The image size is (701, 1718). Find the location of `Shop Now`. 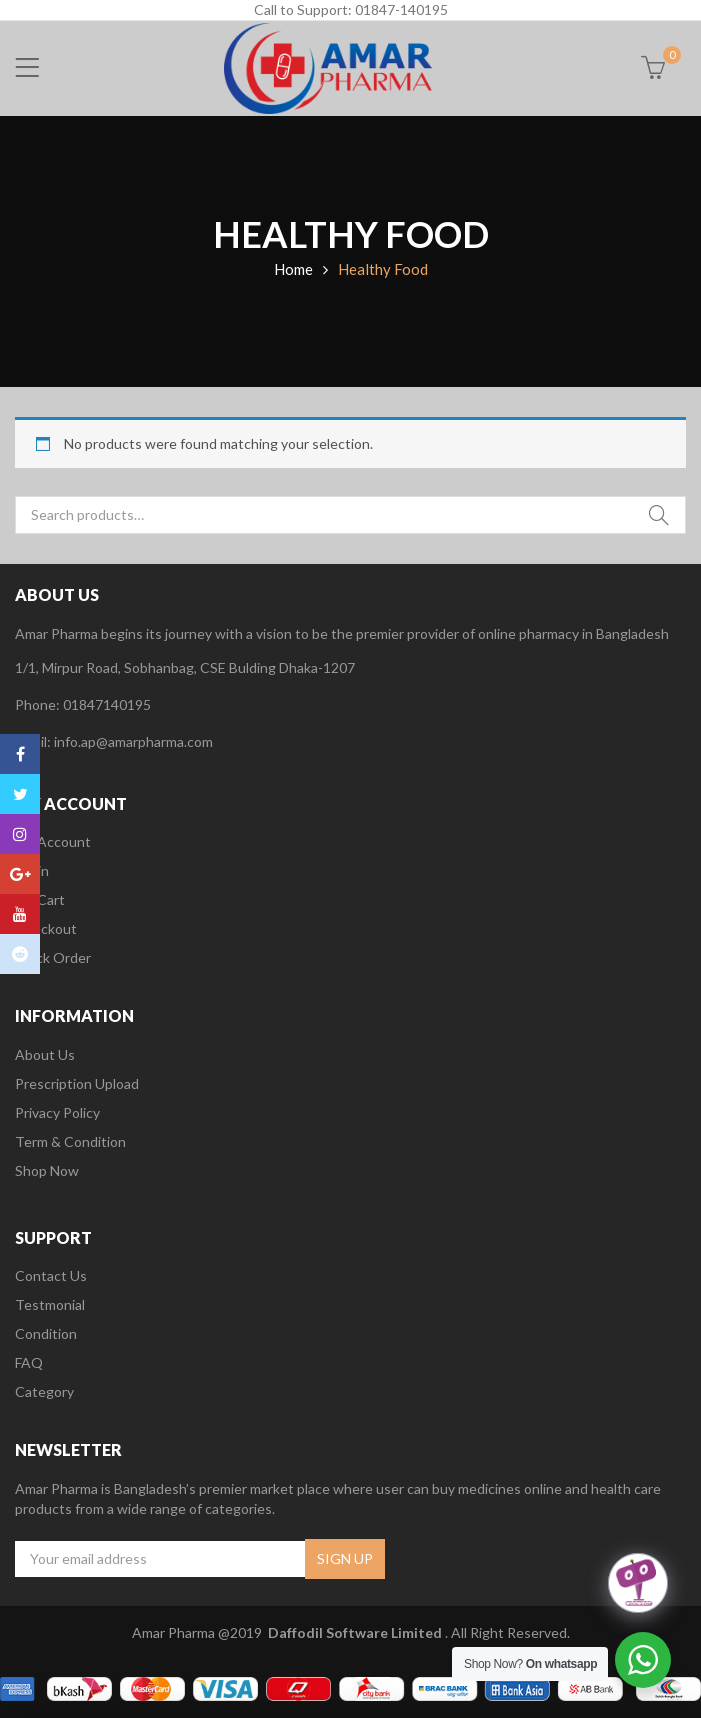

Shop Now is located at coordinates (47, 1170).